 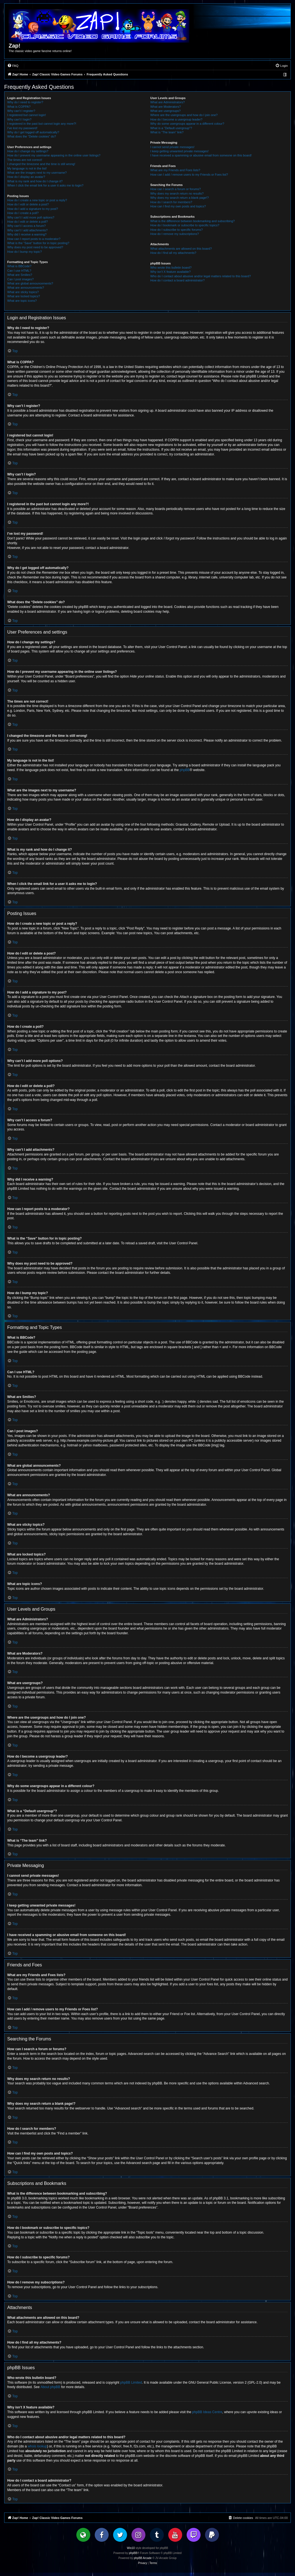 What do you see at coordinates (21, 110) in the screenshot?
I see `Why can’t I register?` at bounding box center [21, 110].